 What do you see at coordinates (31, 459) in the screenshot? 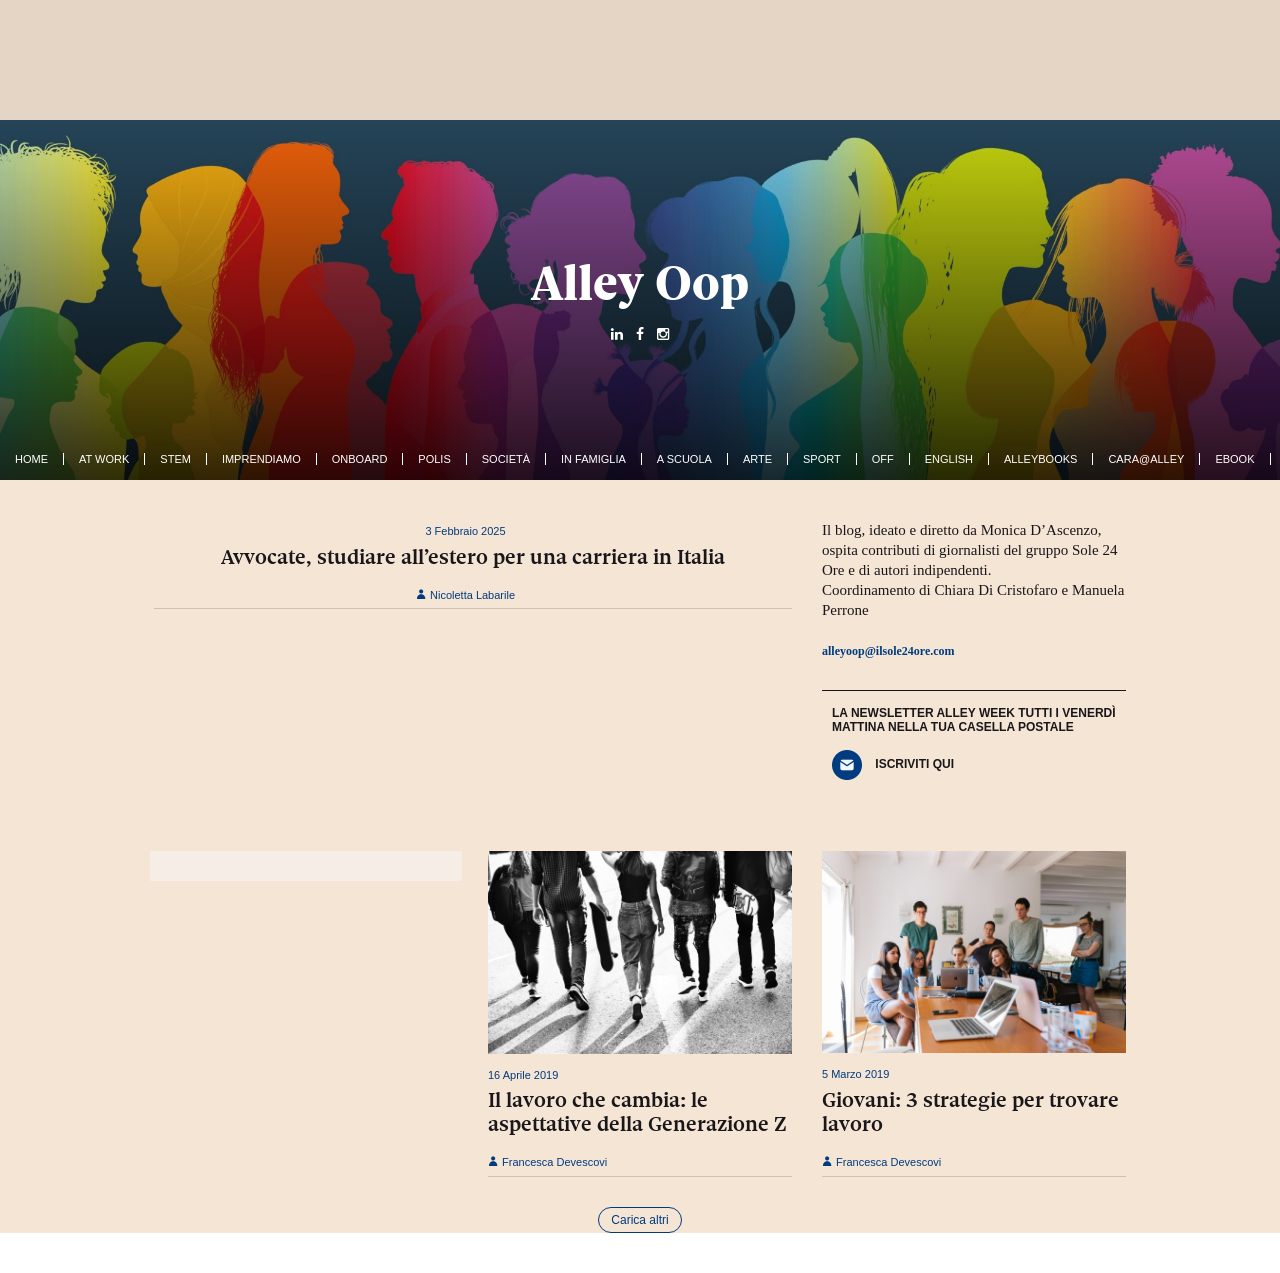
I see `Home` at bounding box center [31, 459].